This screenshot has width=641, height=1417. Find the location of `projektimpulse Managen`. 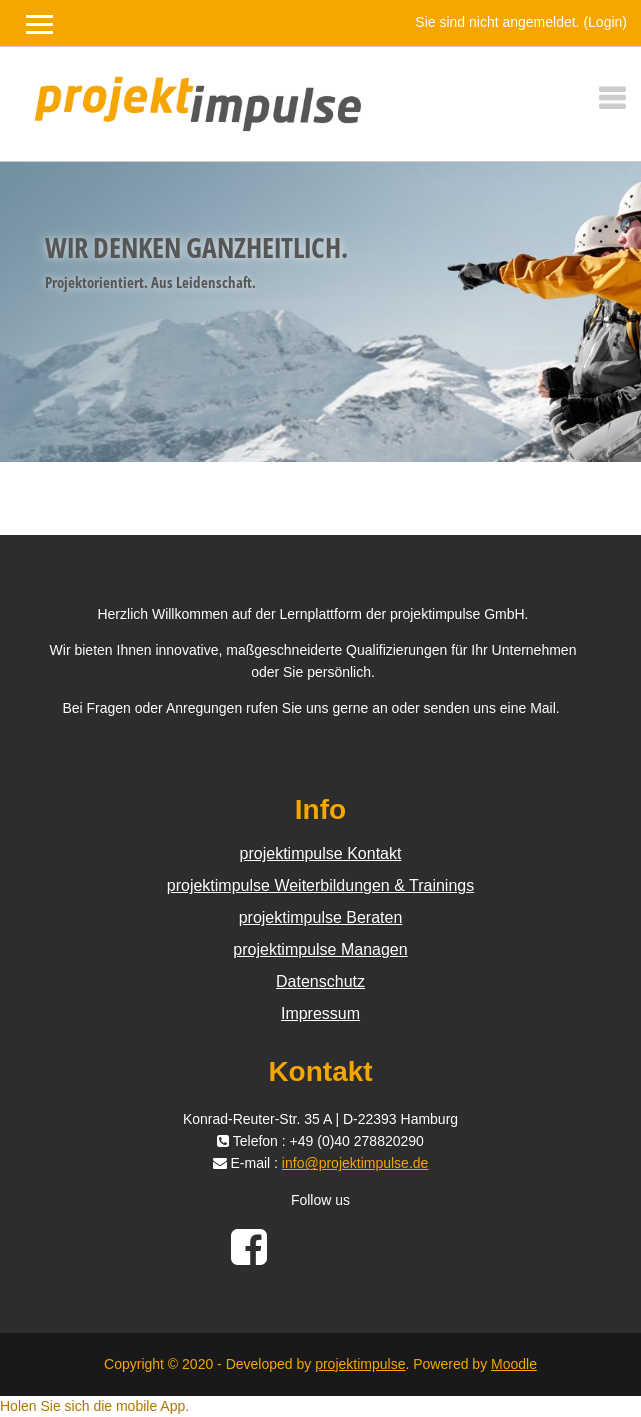

projektimpulse Managen is located at coordinates (320, 949).